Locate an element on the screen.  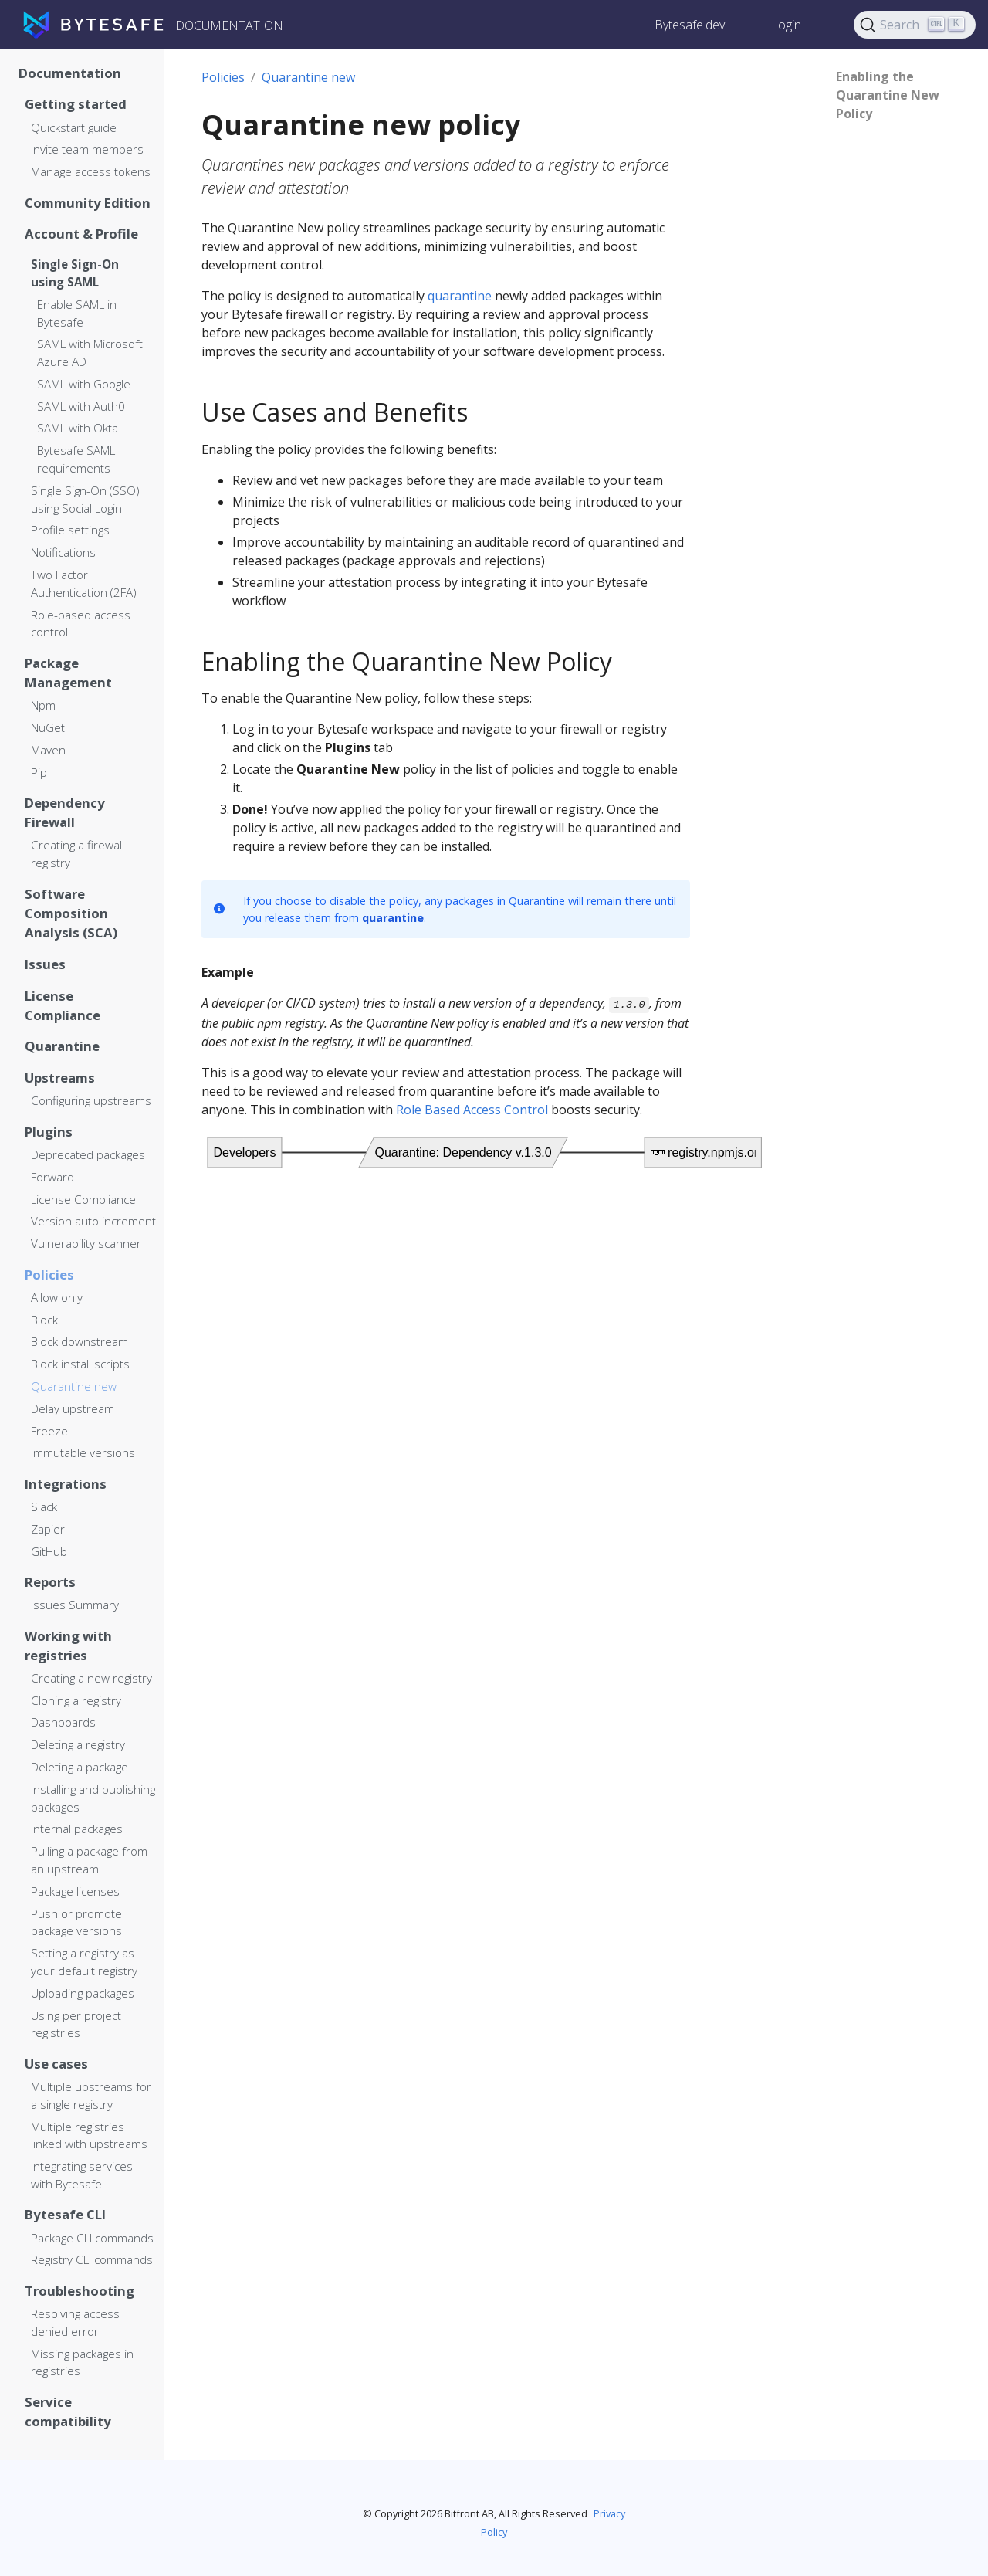
Getting started is located at coordinates (76, 104).